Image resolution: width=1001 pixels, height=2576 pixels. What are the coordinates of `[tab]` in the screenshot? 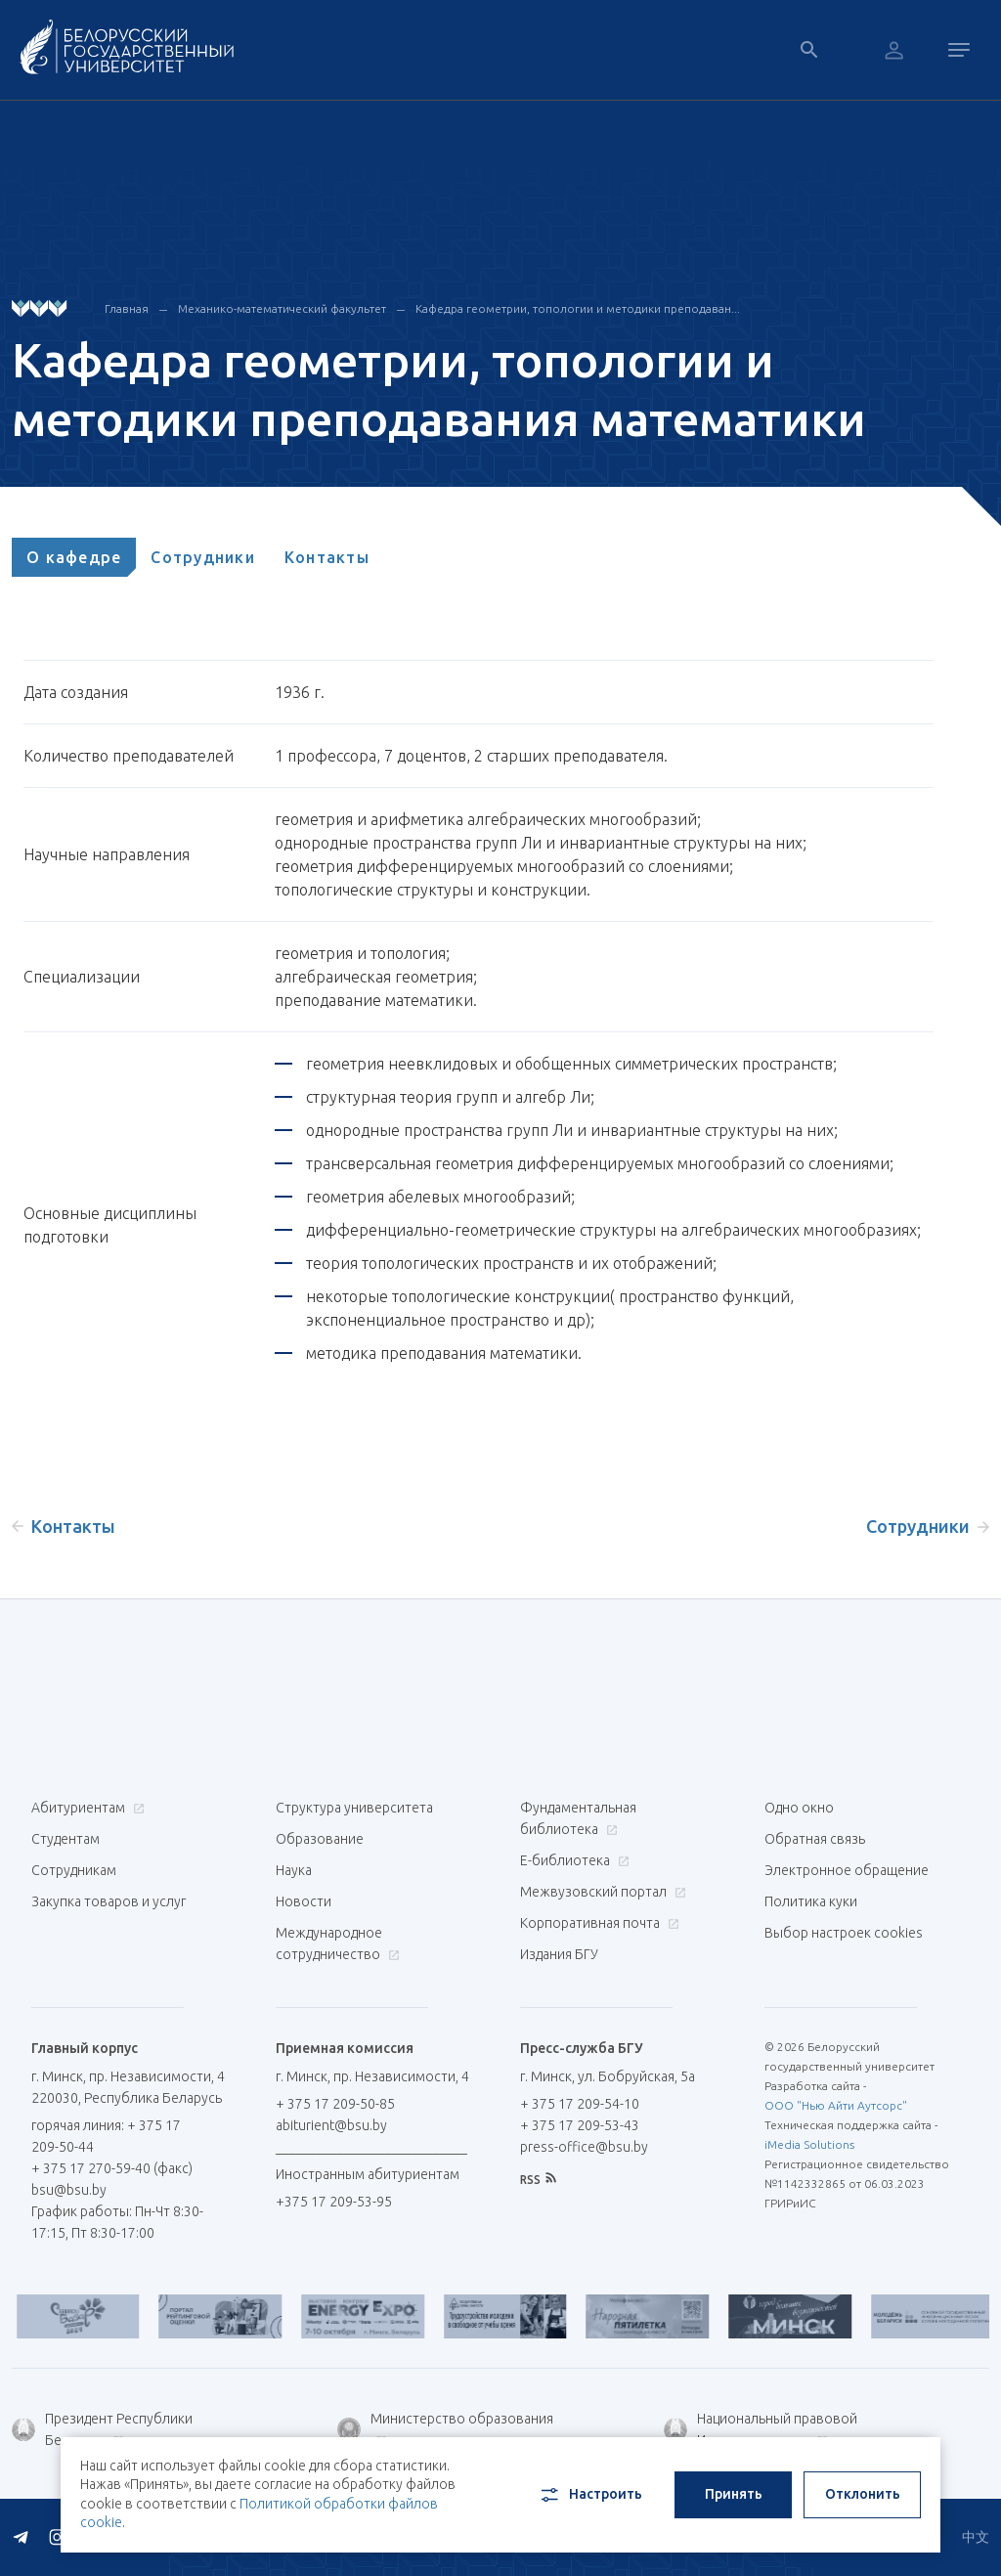 It's located at (74, 557).